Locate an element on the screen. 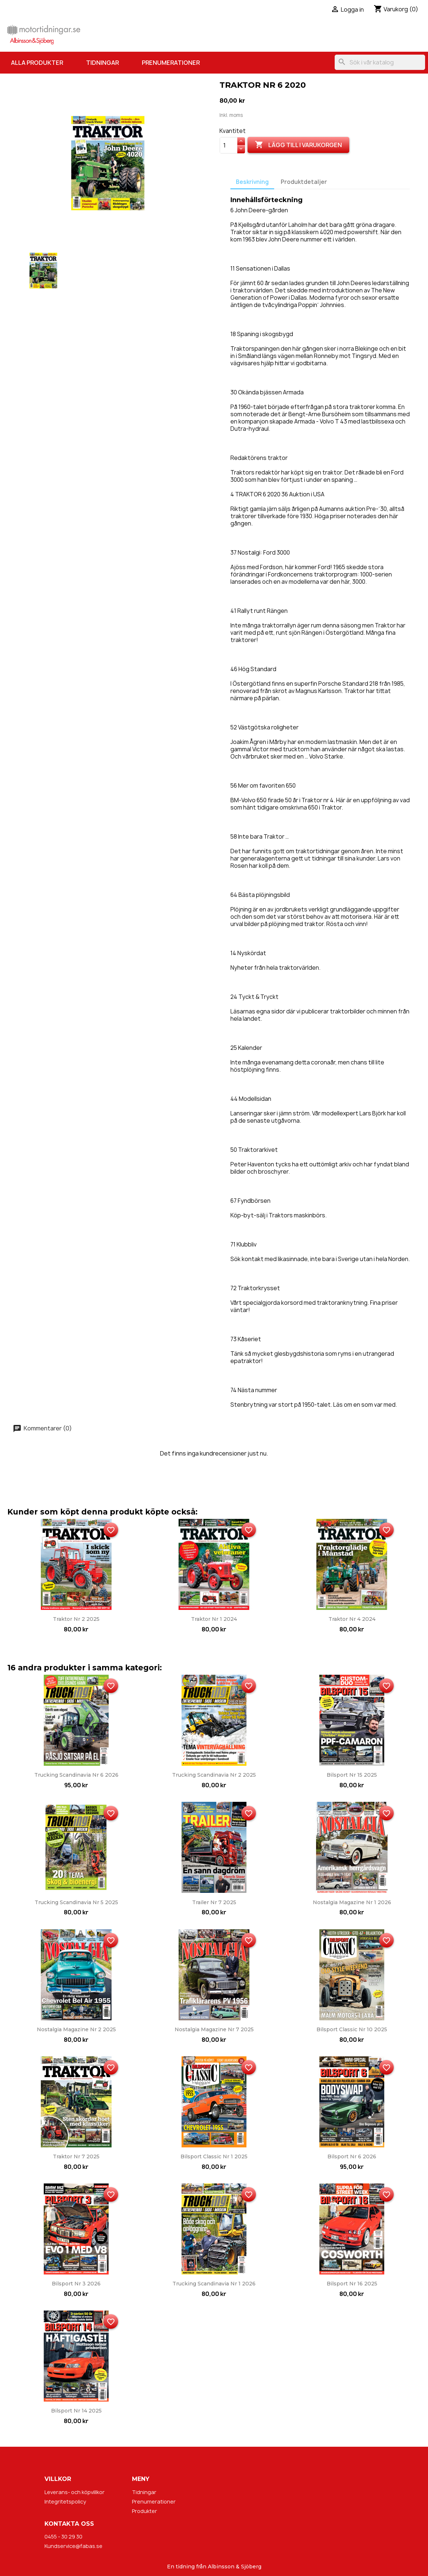 The width and height of the screenshot is (428, 2576). Bilsport nr 3 2026 is located at coordinates (76, 2283).